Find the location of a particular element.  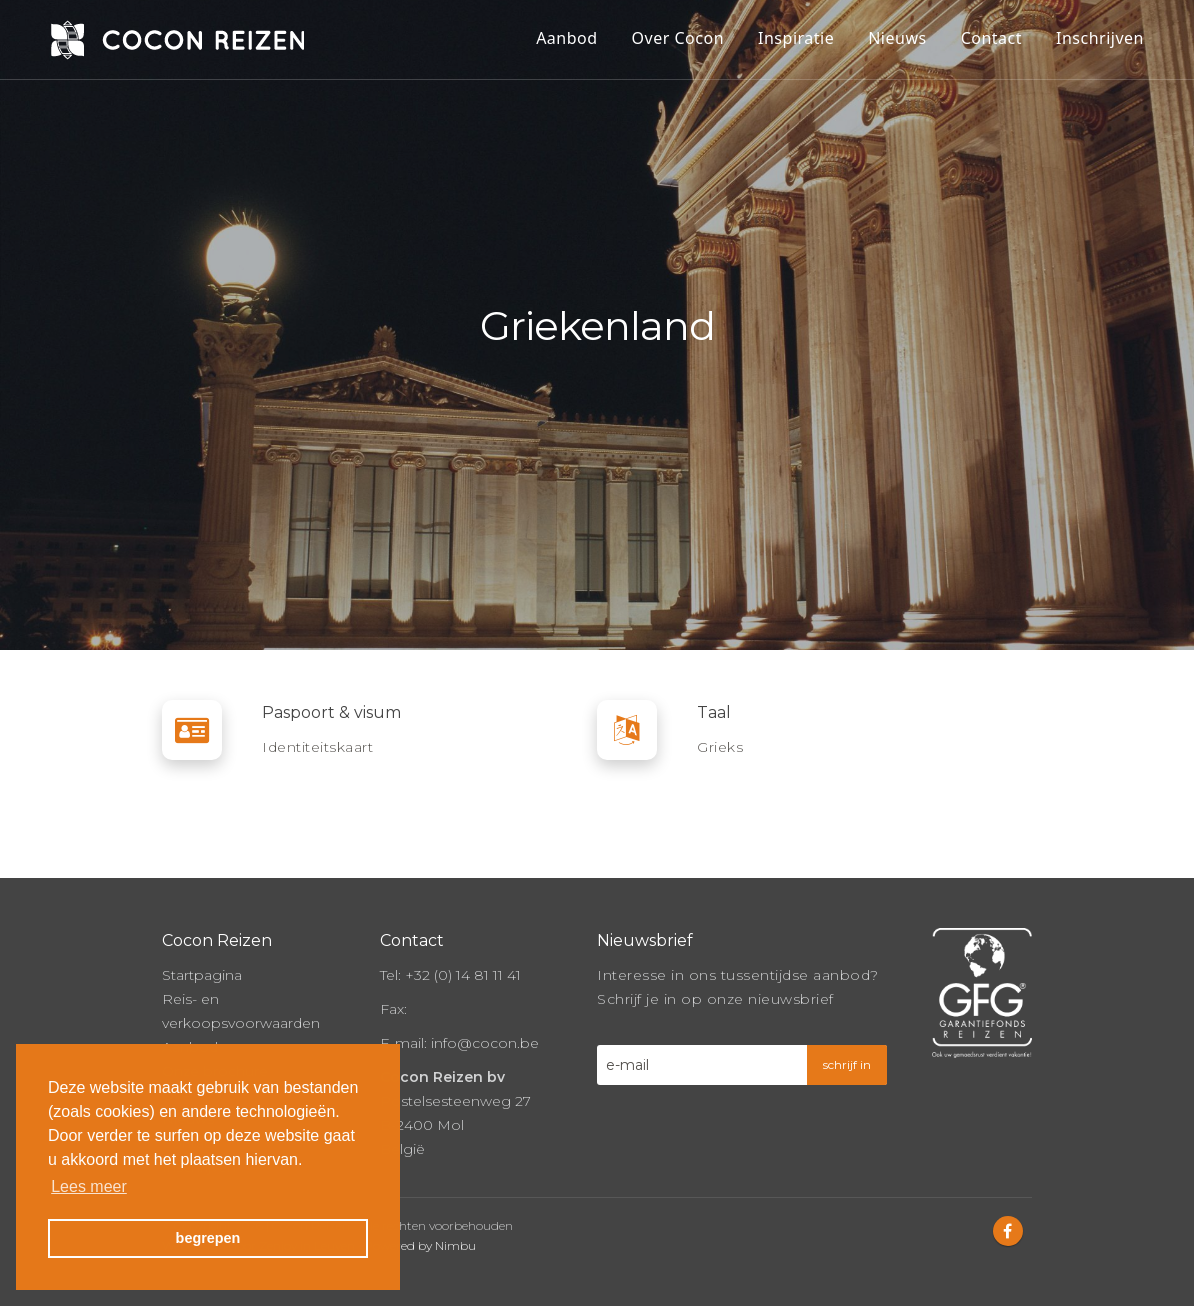

+32 (0) 14 81 11 41 is located at coordinates (463, 975).